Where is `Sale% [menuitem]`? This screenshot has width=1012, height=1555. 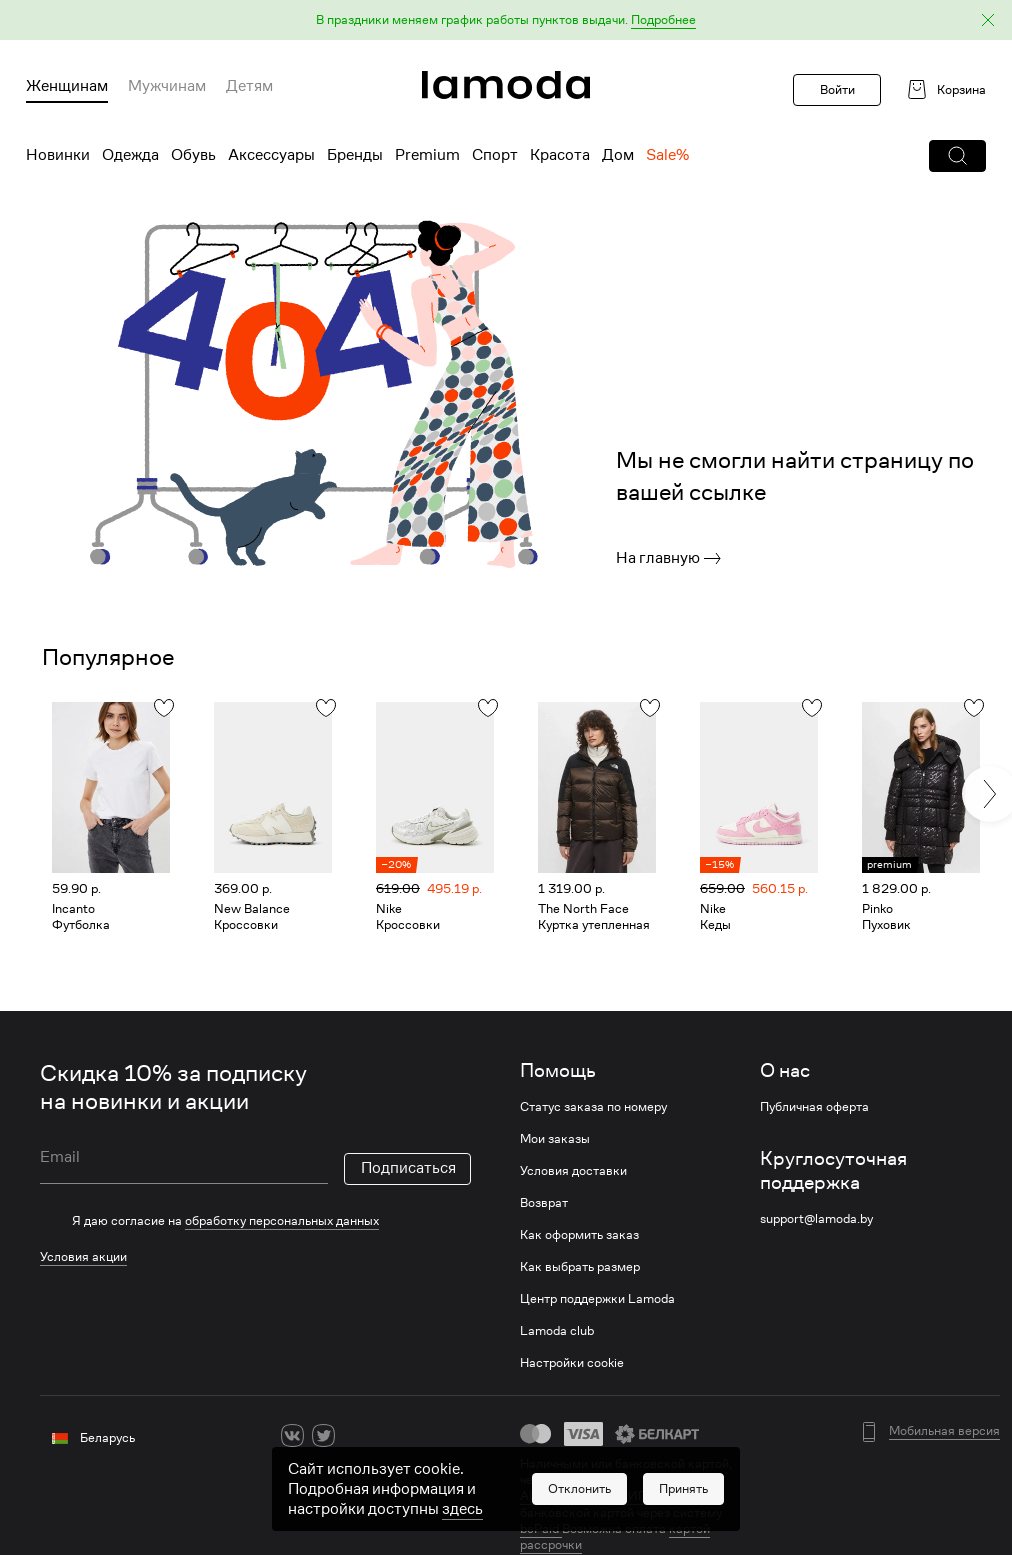 Sale% [menuitem] is located at coordinates (667, 155).